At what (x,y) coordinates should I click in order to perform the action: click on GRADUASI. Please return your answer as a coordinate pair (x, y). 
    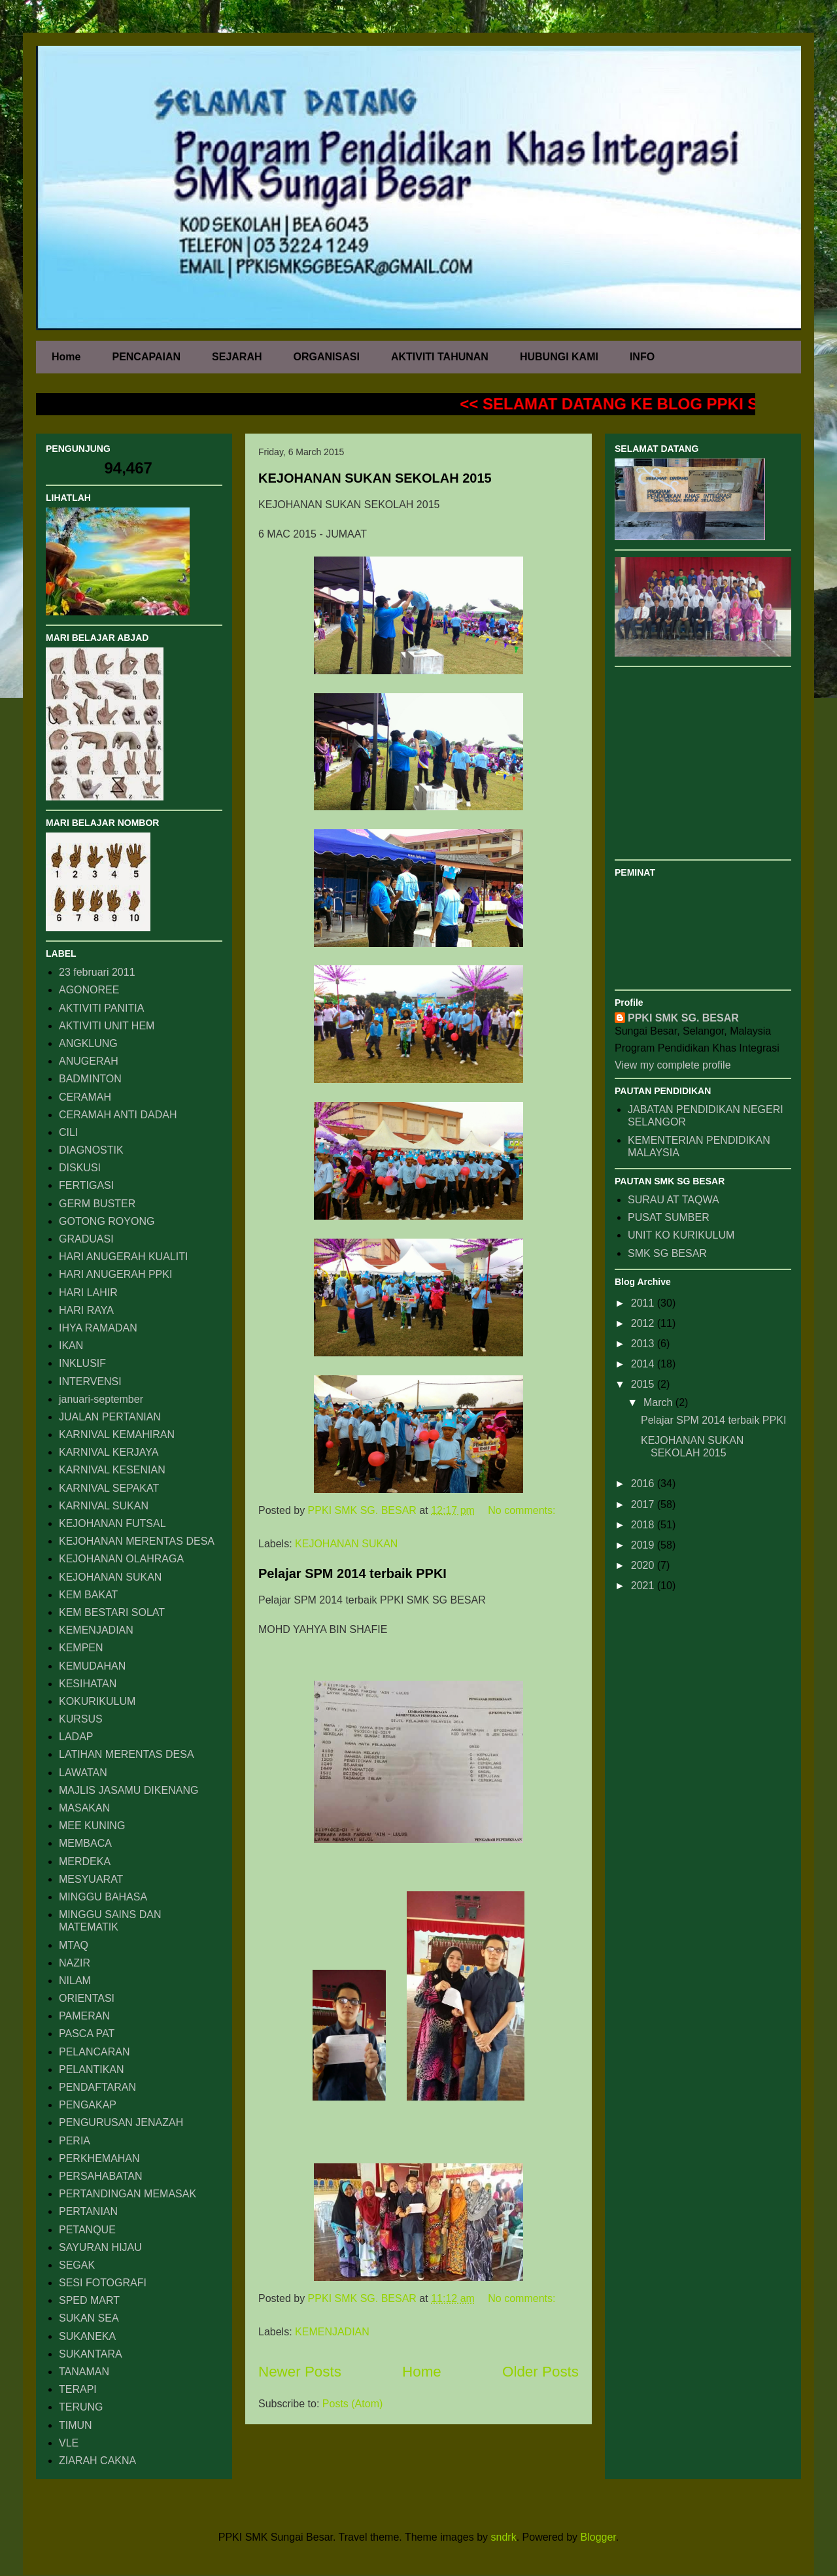
    Looking at the image, I should click on (86, 1239).